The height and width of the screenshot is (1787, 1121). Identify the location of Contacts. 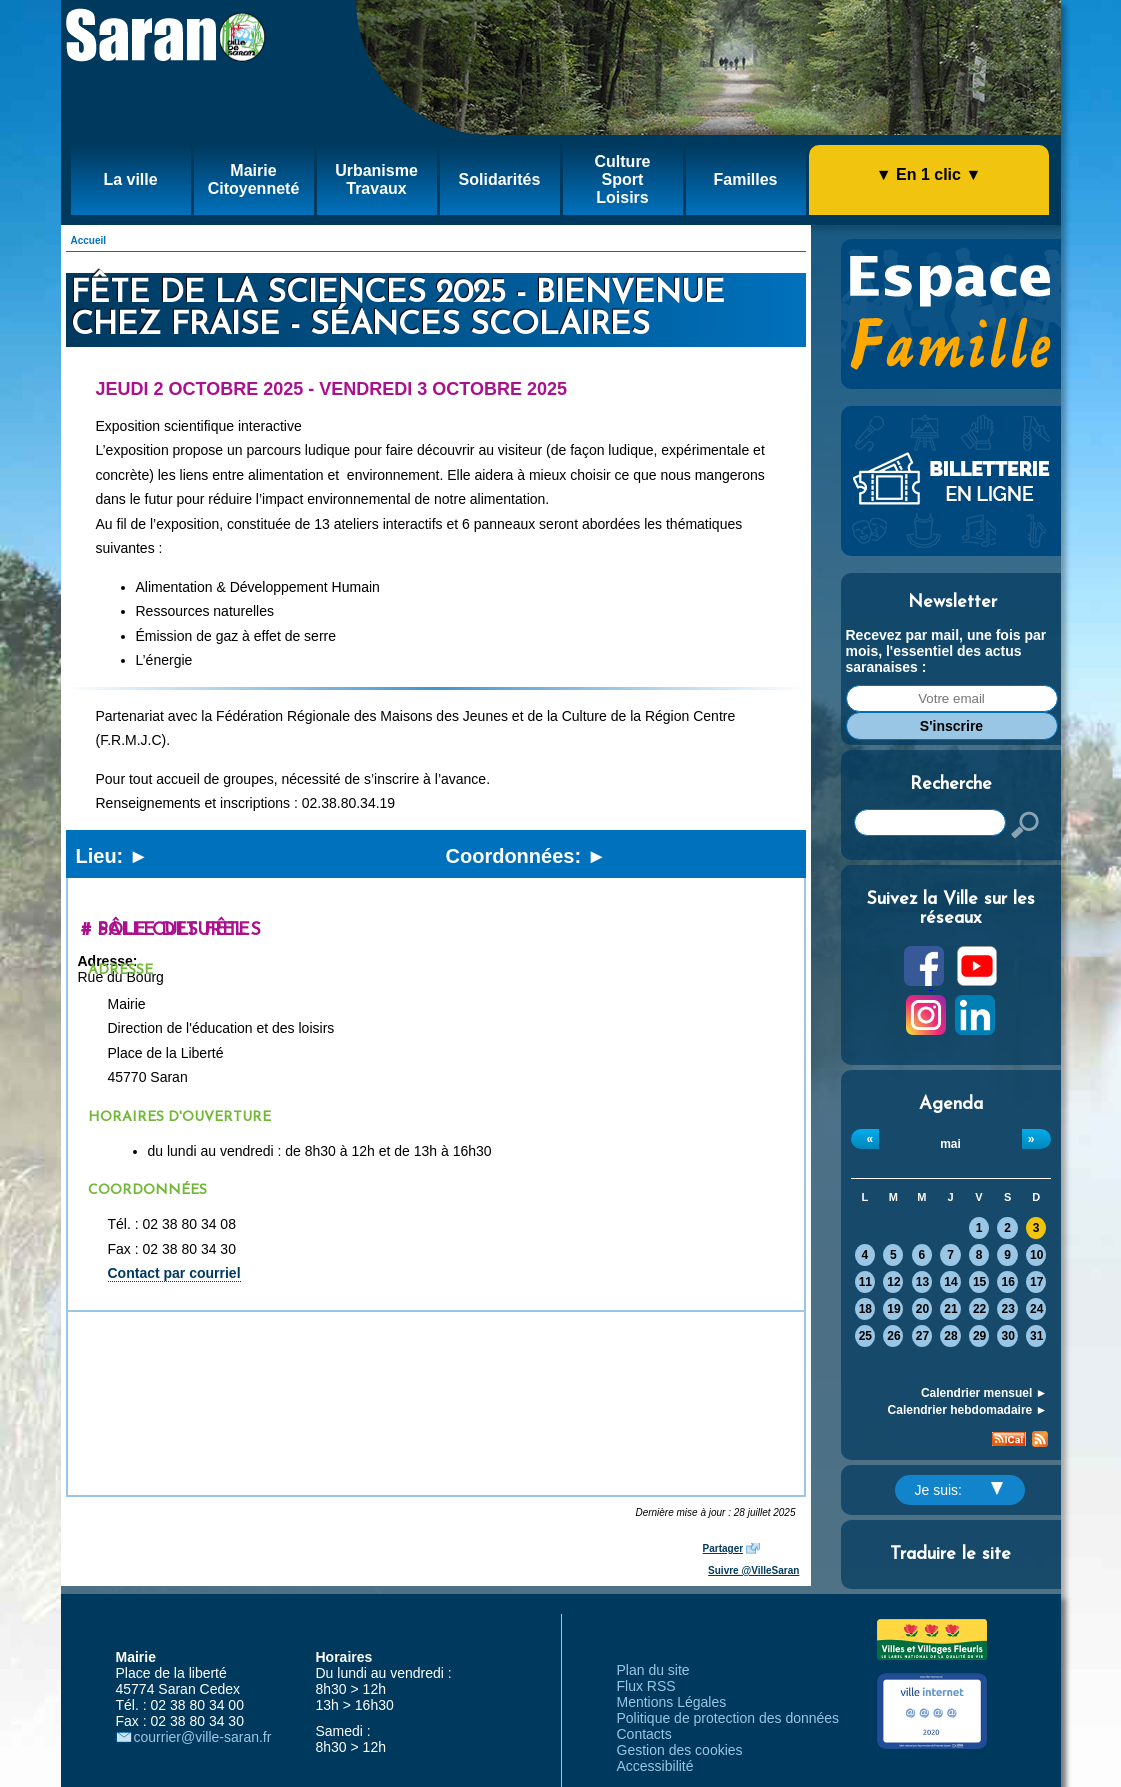
(644, 1734).